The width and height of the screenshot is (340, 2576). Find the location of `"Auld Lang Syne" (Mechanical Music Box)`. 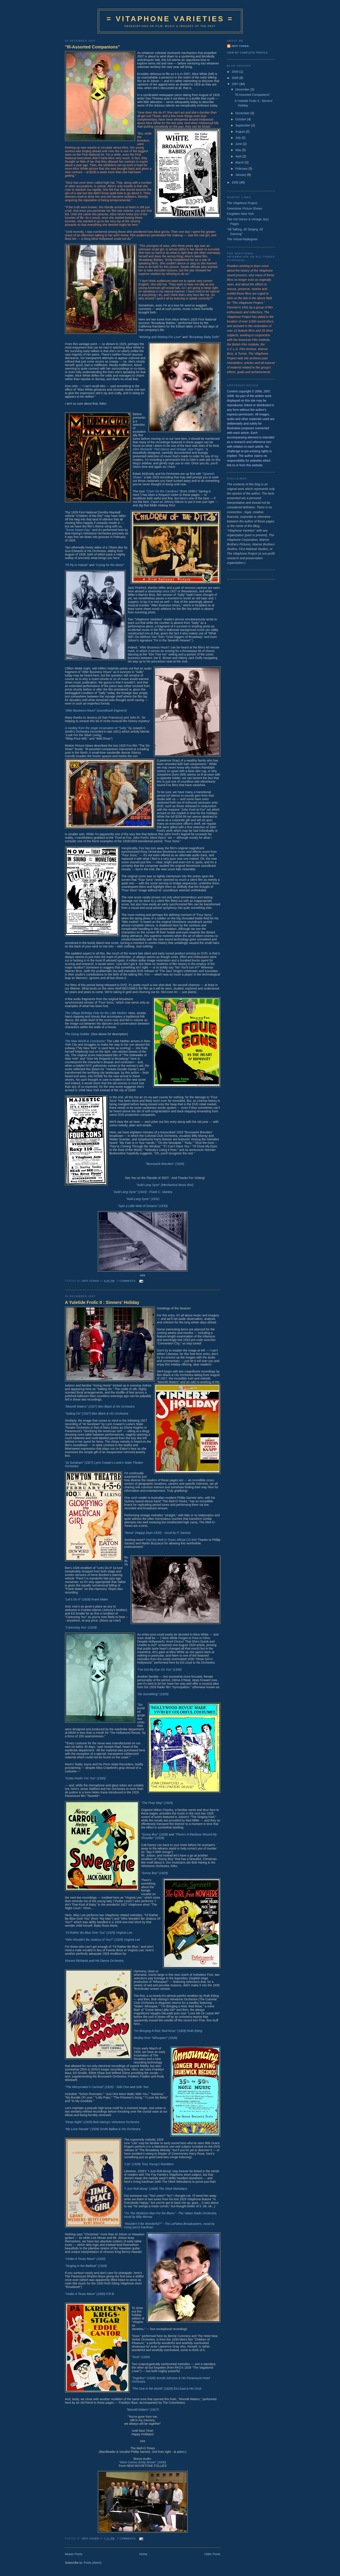

"Auld Lang Syne" (Mechanical Music Box) is located at coordinates (165, 1185).